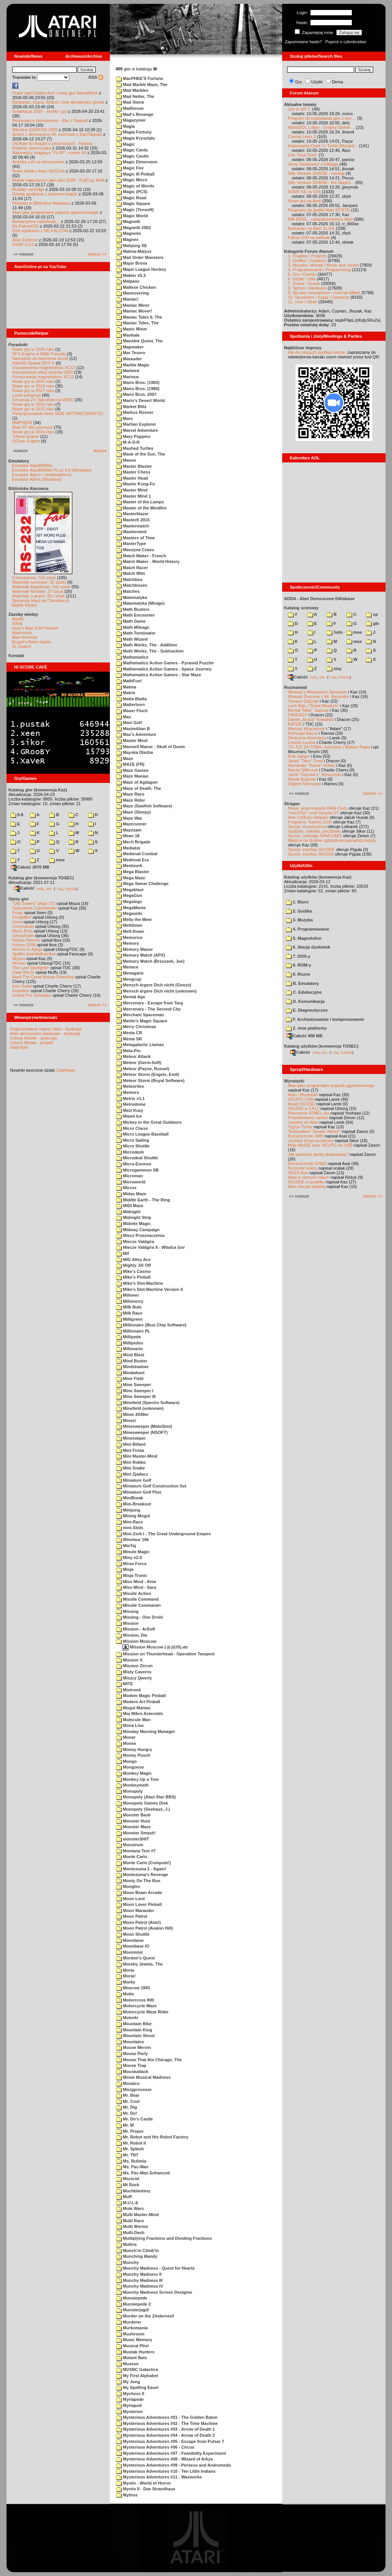 This screenshot has height=2576, width=392. What do you see at coordinates (307, 738) in the screenshot?
I see `Śledzenie Amentesa` at bounding box center [307, 738].